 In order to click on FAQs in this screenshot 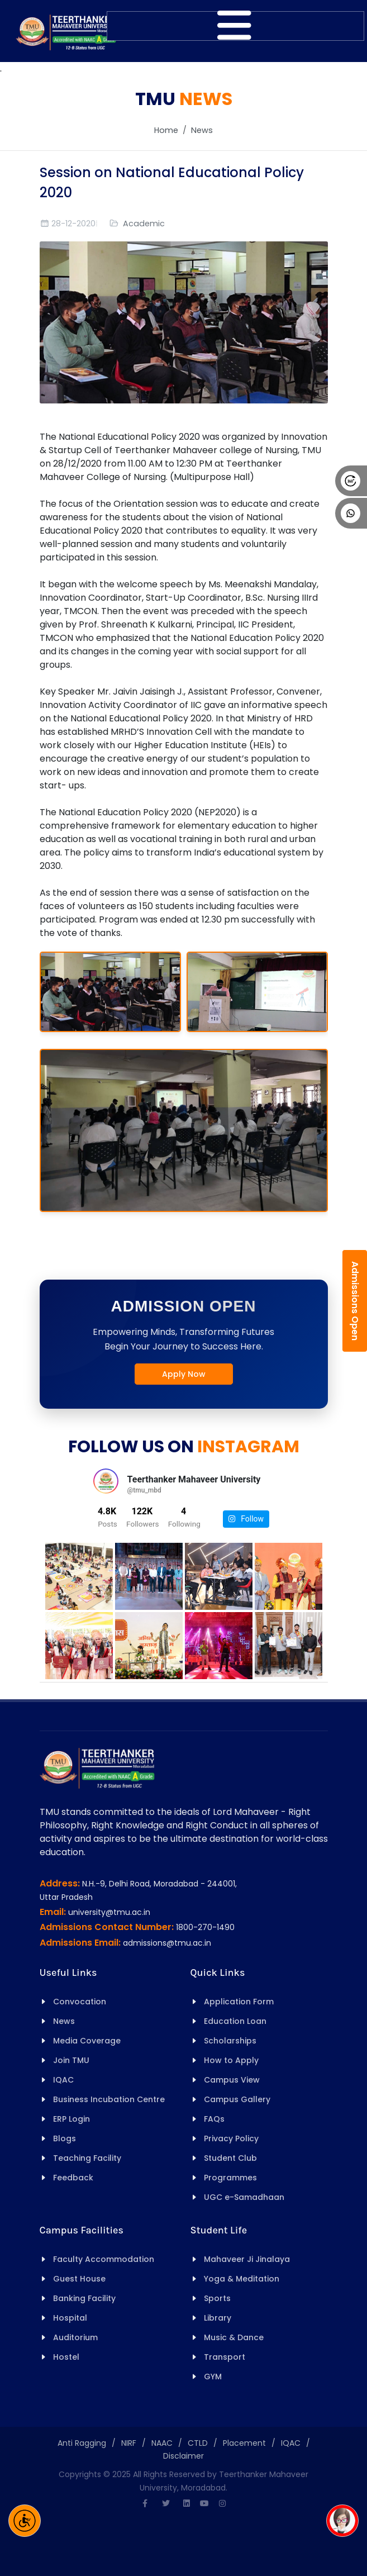, I will do `click(214, 2119)`.